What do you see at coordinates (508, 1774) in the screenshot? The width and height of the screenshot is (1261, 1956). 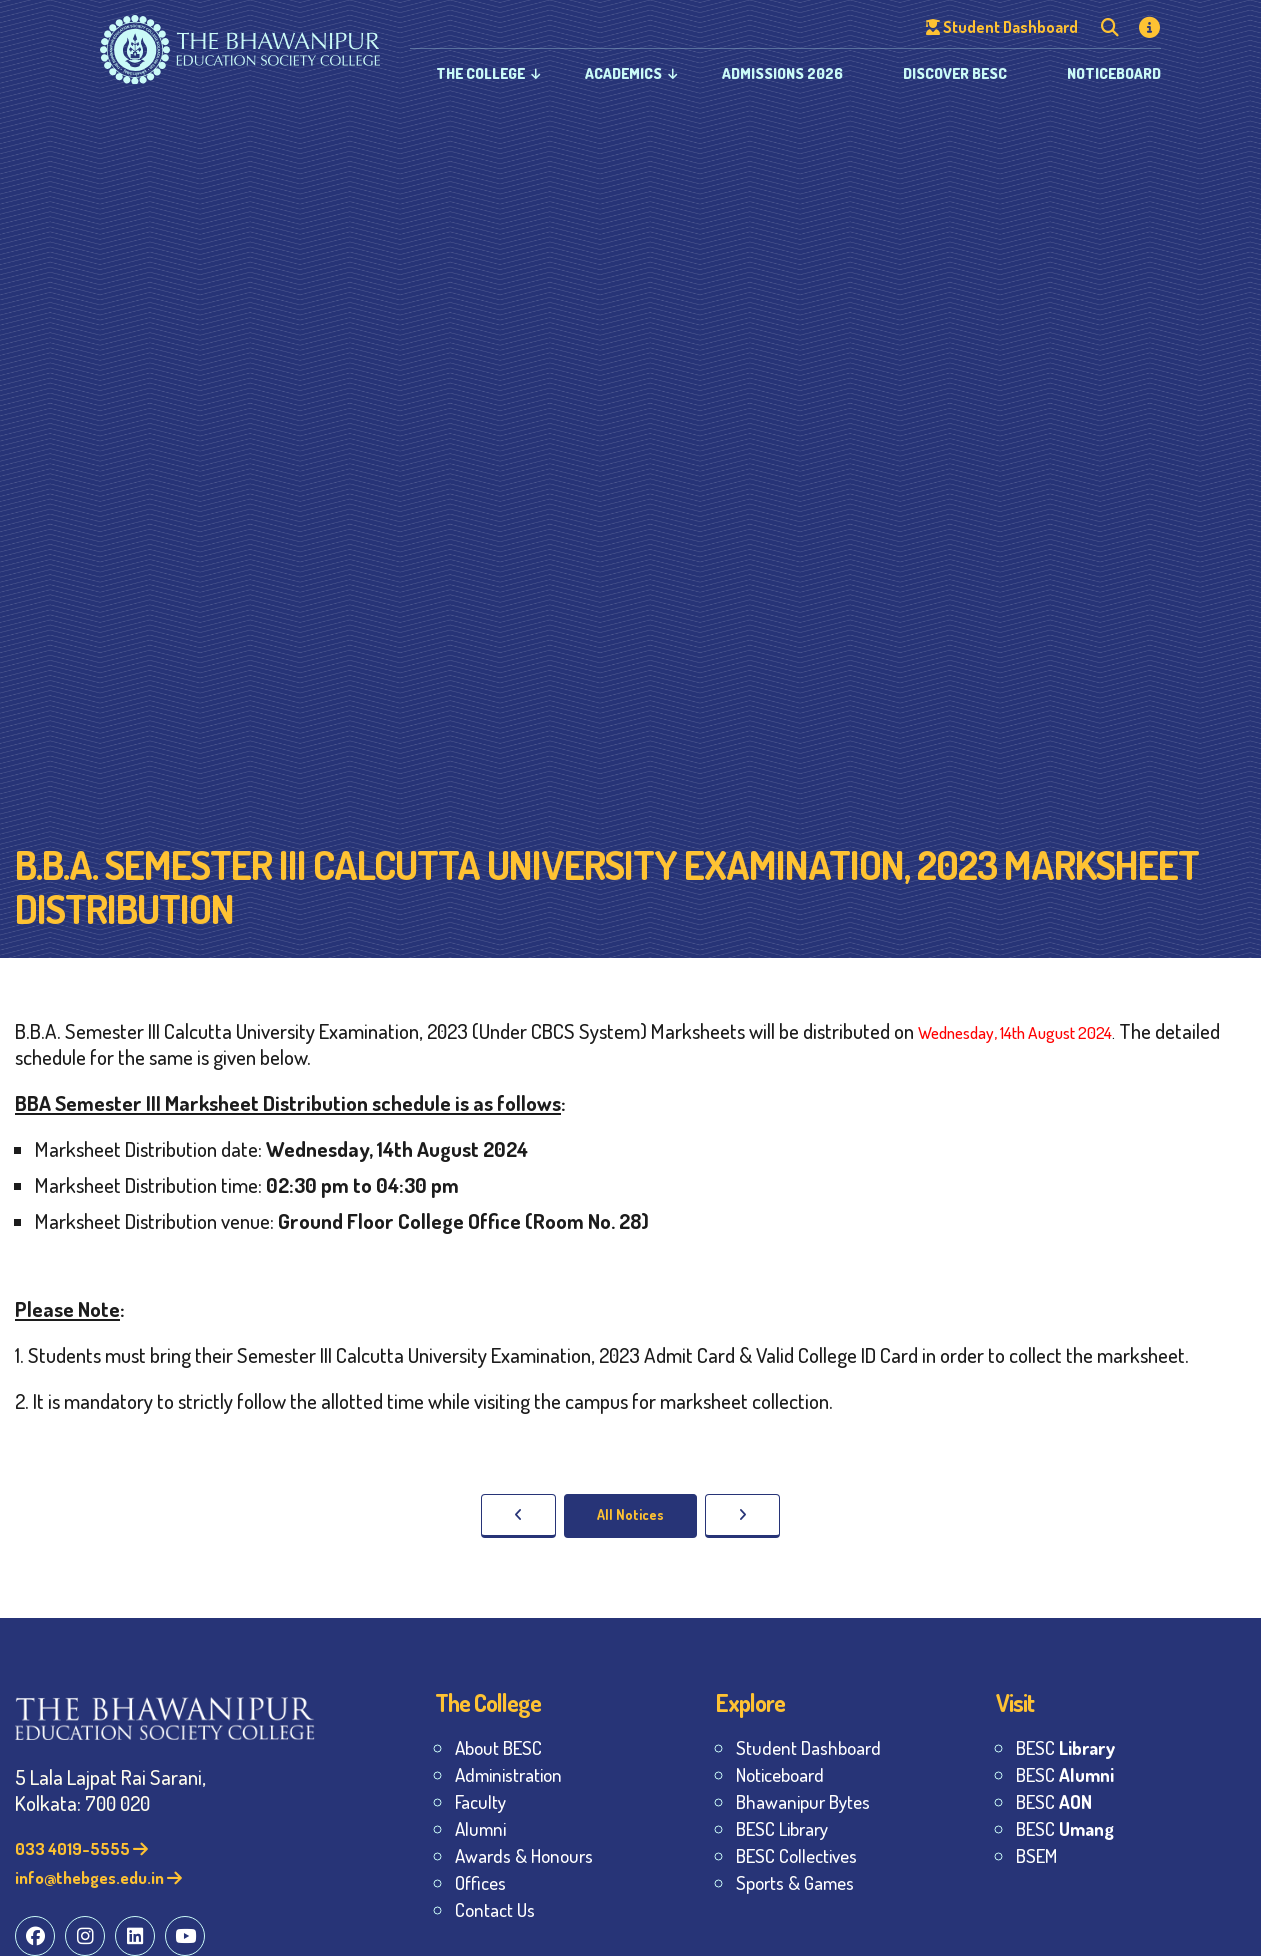 I see `Administration` at bounding box center [508, 1774].